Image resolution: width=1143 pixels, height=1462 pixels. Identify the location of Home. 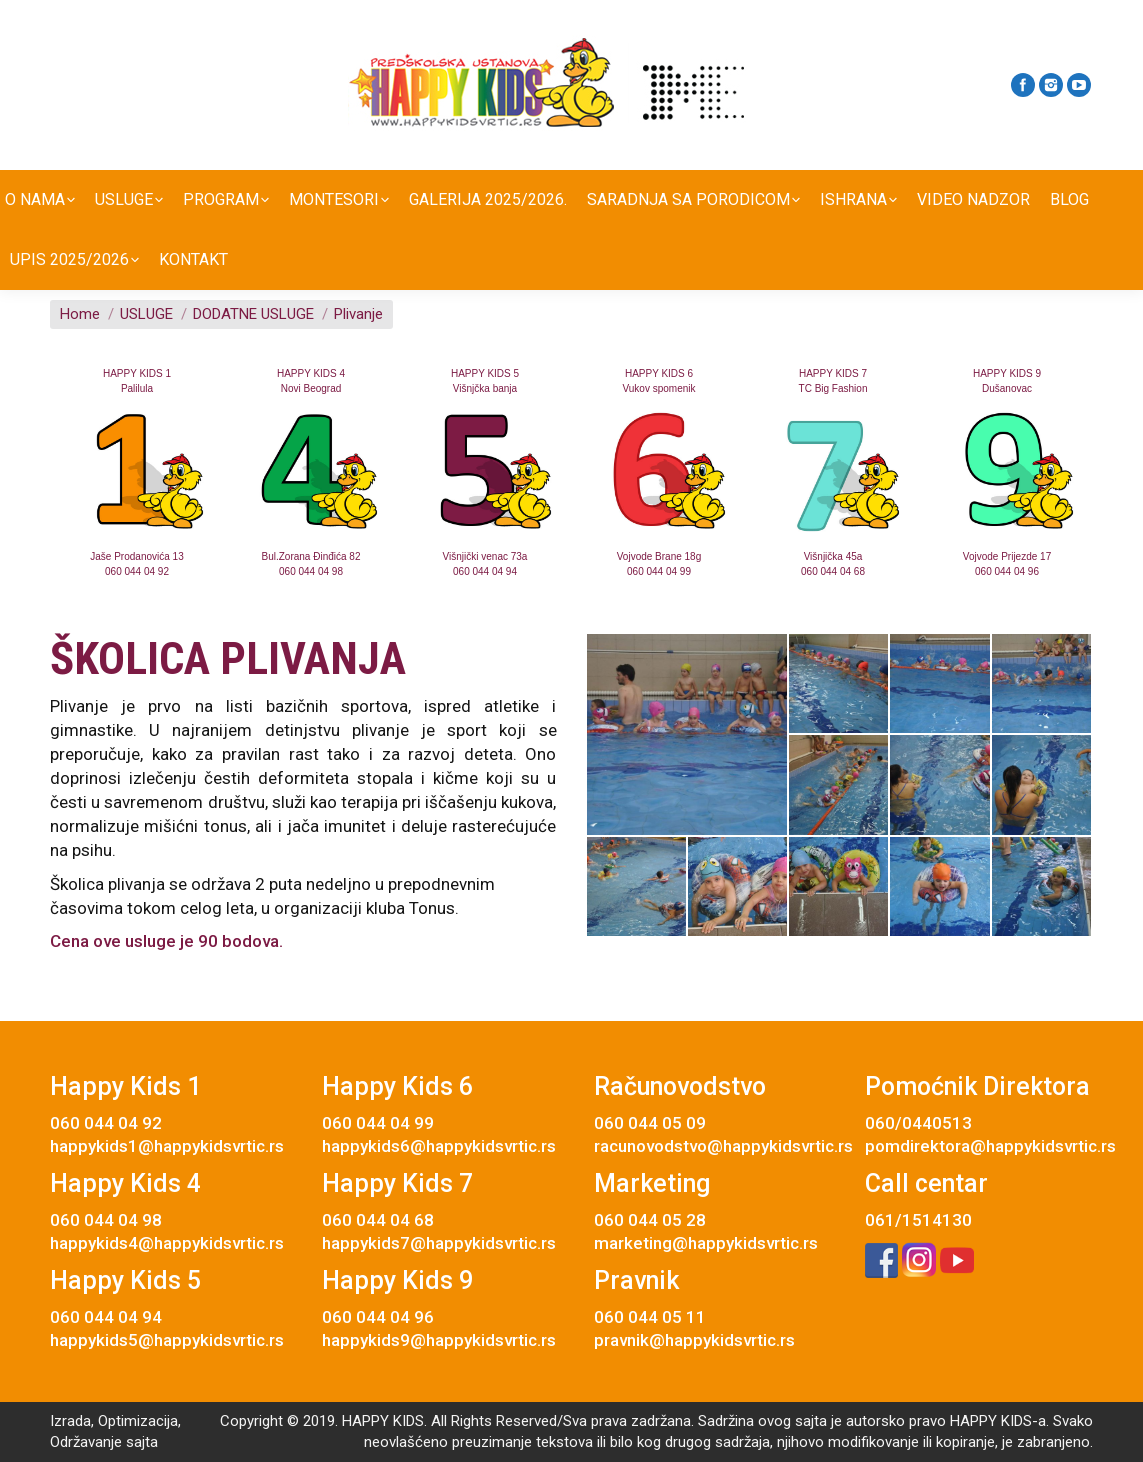
(80, 314).